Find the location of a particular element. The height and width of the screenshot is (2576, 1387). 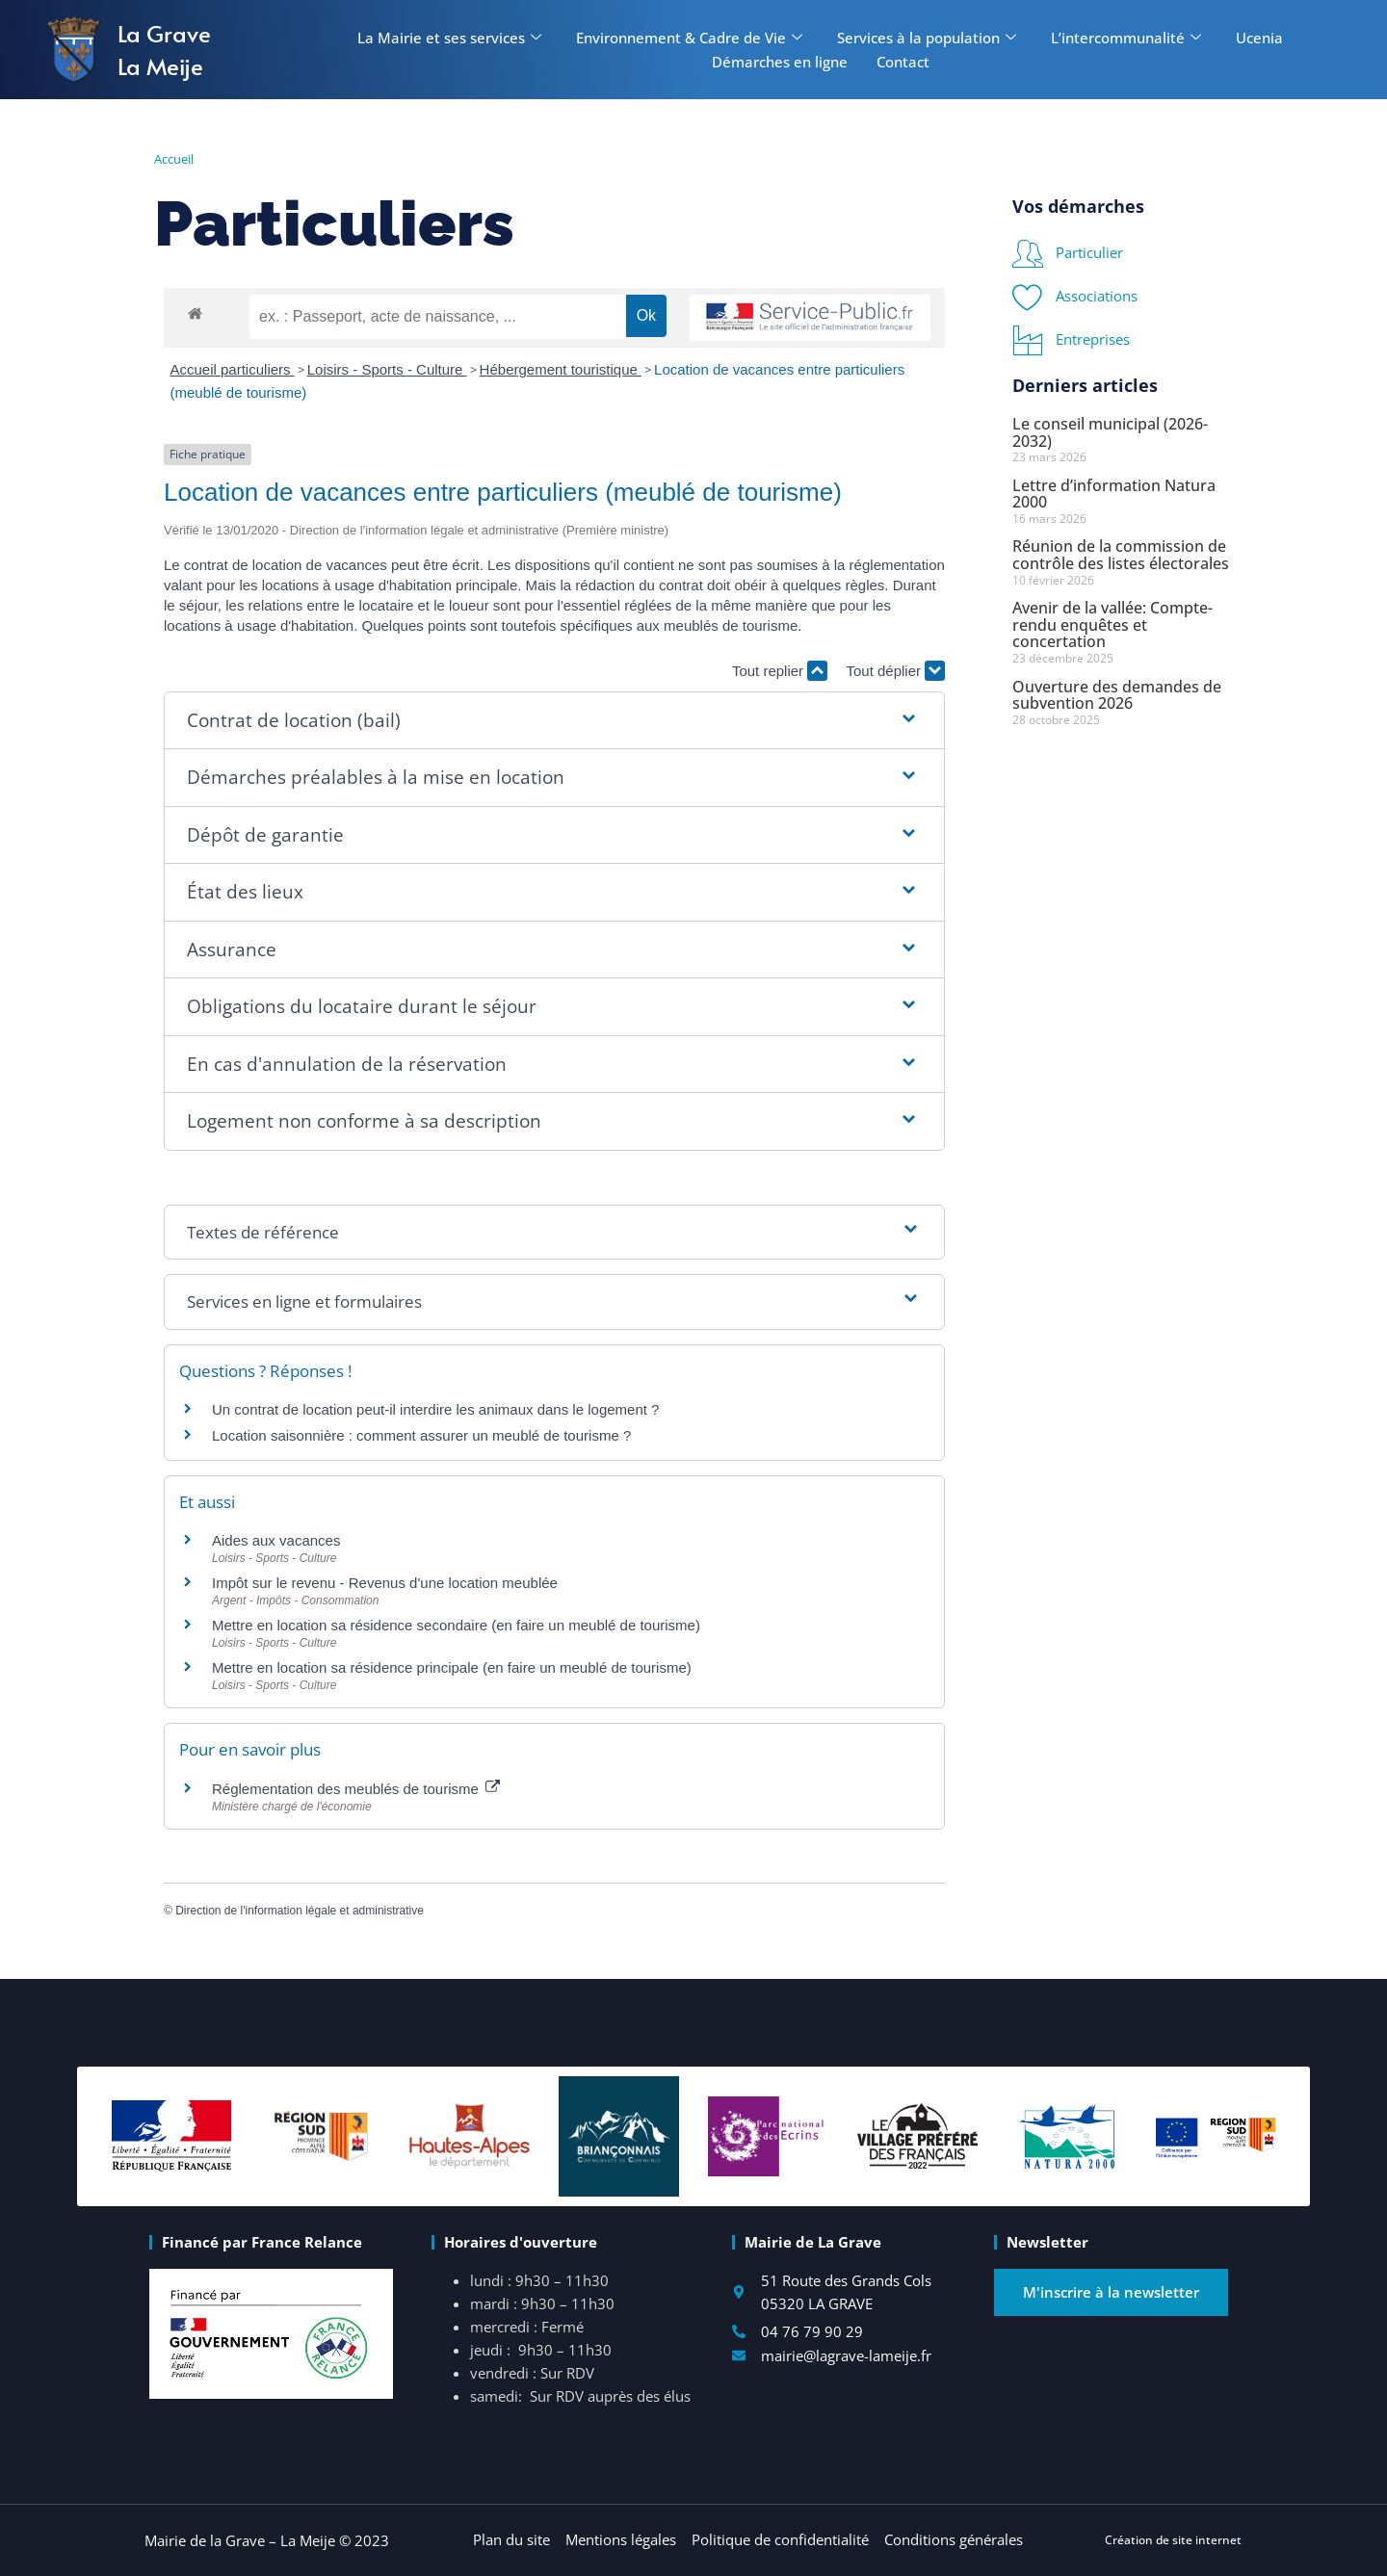

Lettre d’information Natura 2000 is located at coordinates (1114, 494).